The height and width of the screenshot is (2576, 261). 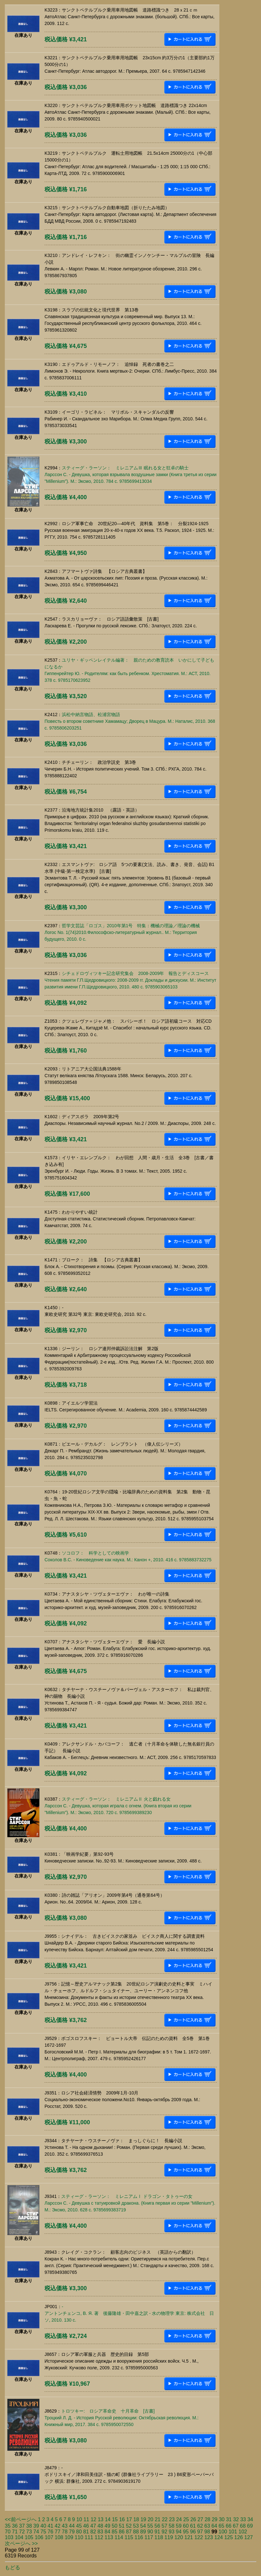 What do you see at coordinates (228, 2537) in the screenshot?
I see `125` at bounding box center [228, 2537].